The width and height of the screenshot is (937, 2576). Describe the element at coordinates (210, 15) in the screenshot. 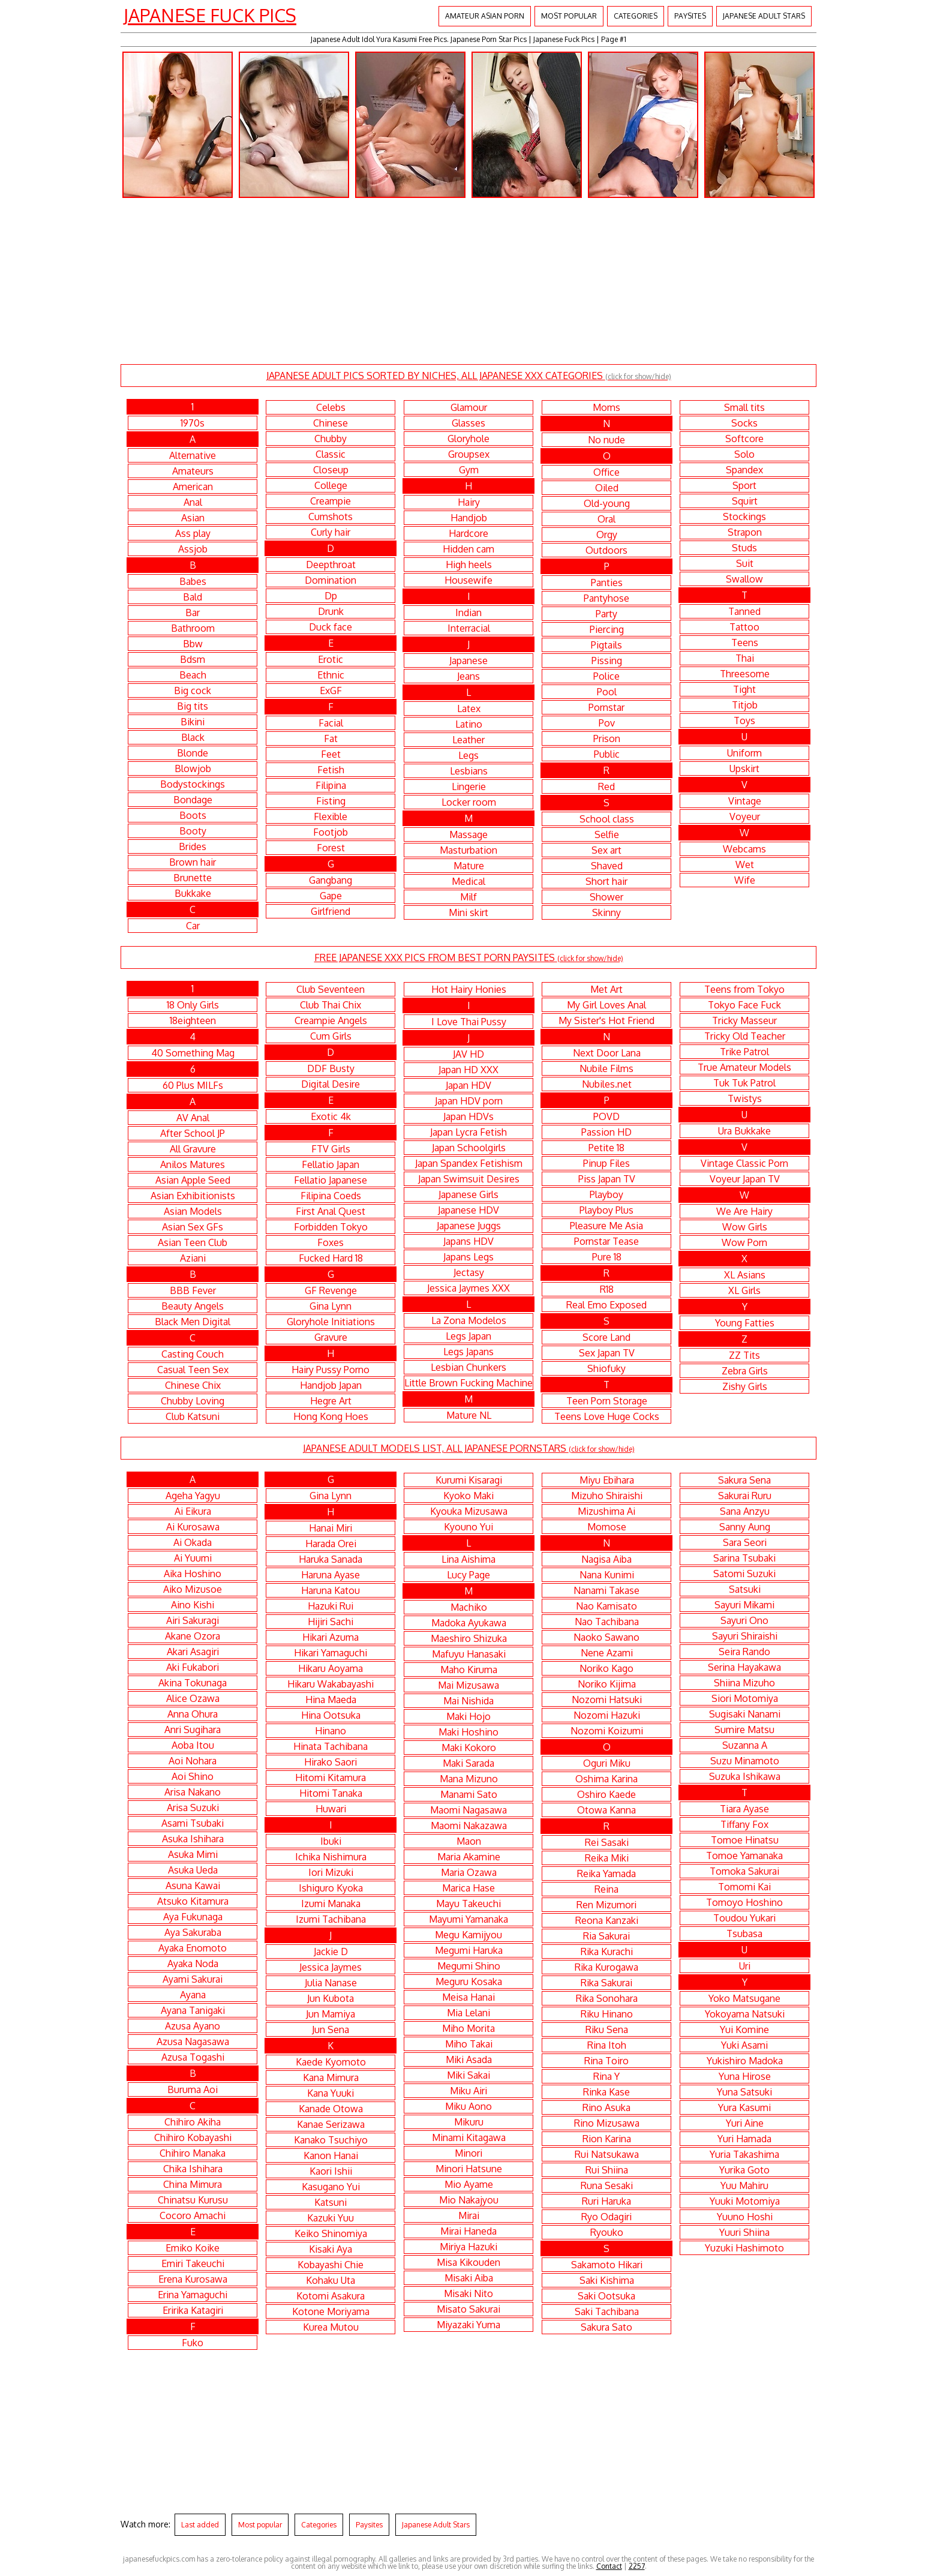

I see `Japanese Fuck Pics` at that location.